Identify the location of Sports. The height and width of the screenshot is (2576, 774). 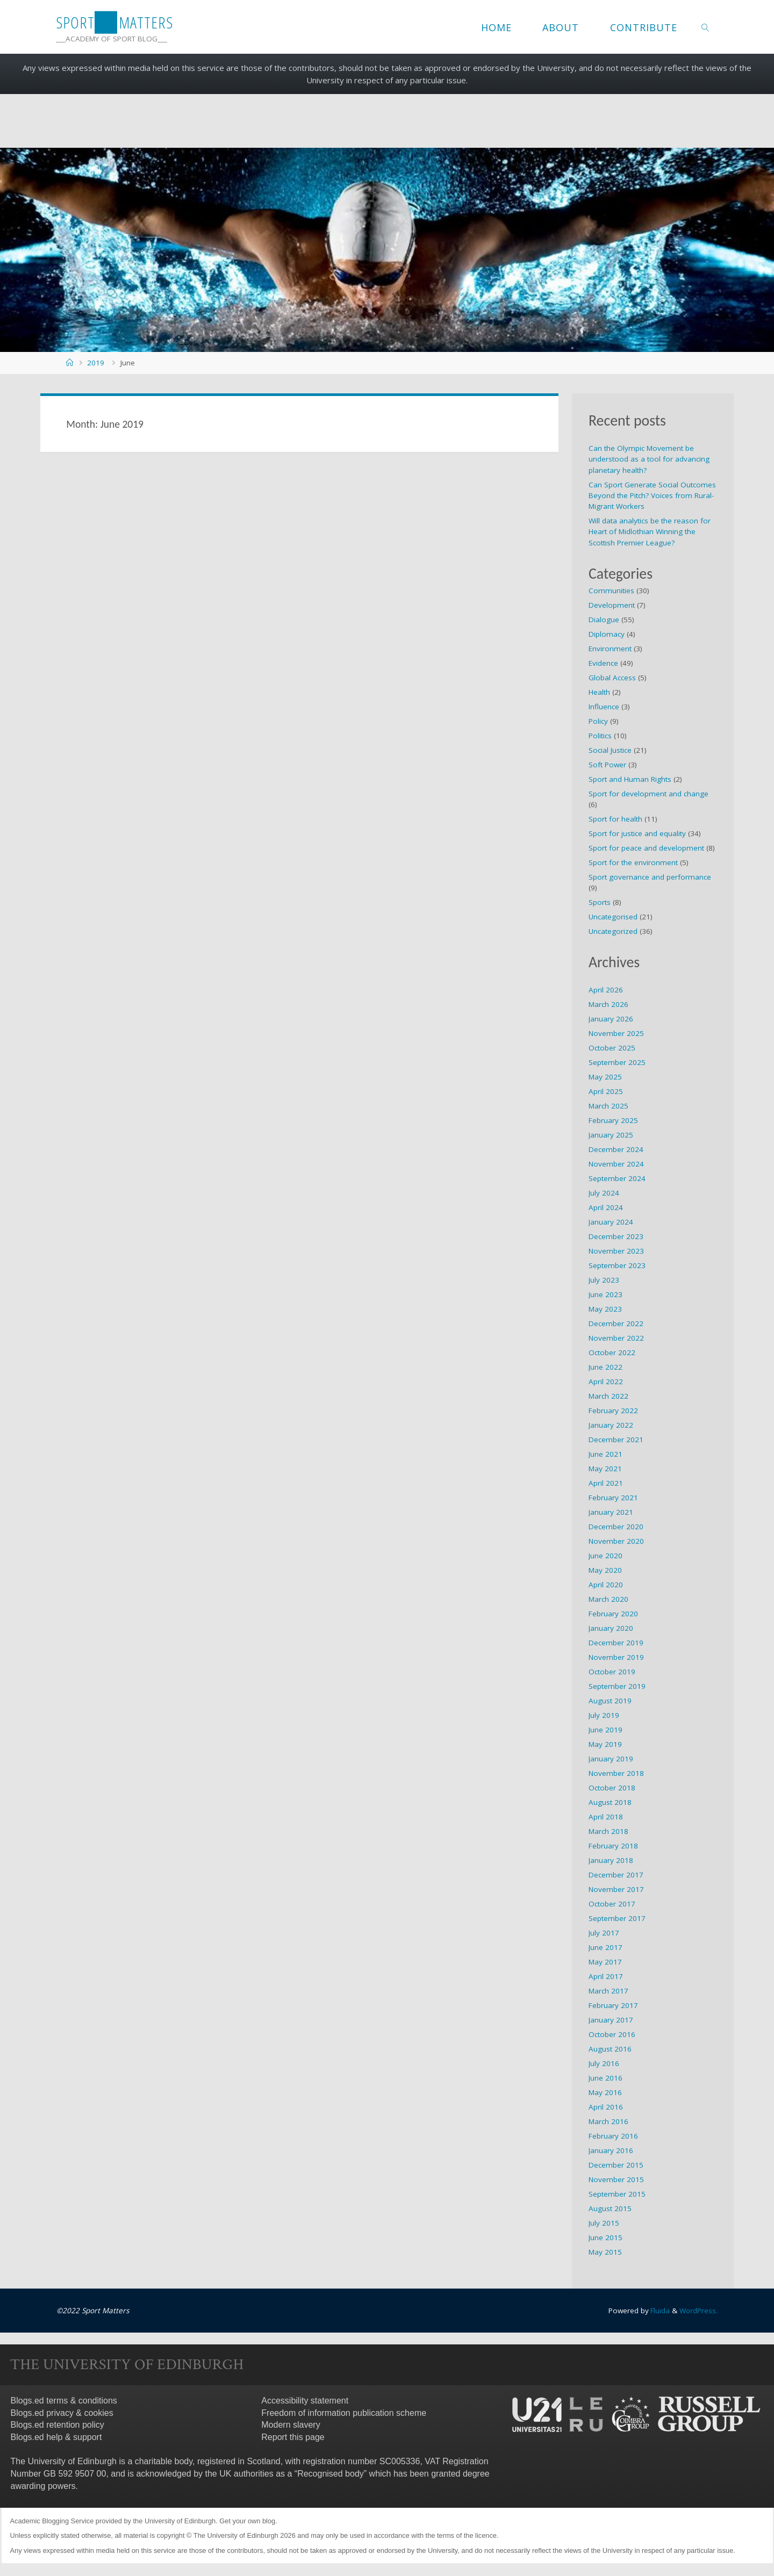
(600, 902).